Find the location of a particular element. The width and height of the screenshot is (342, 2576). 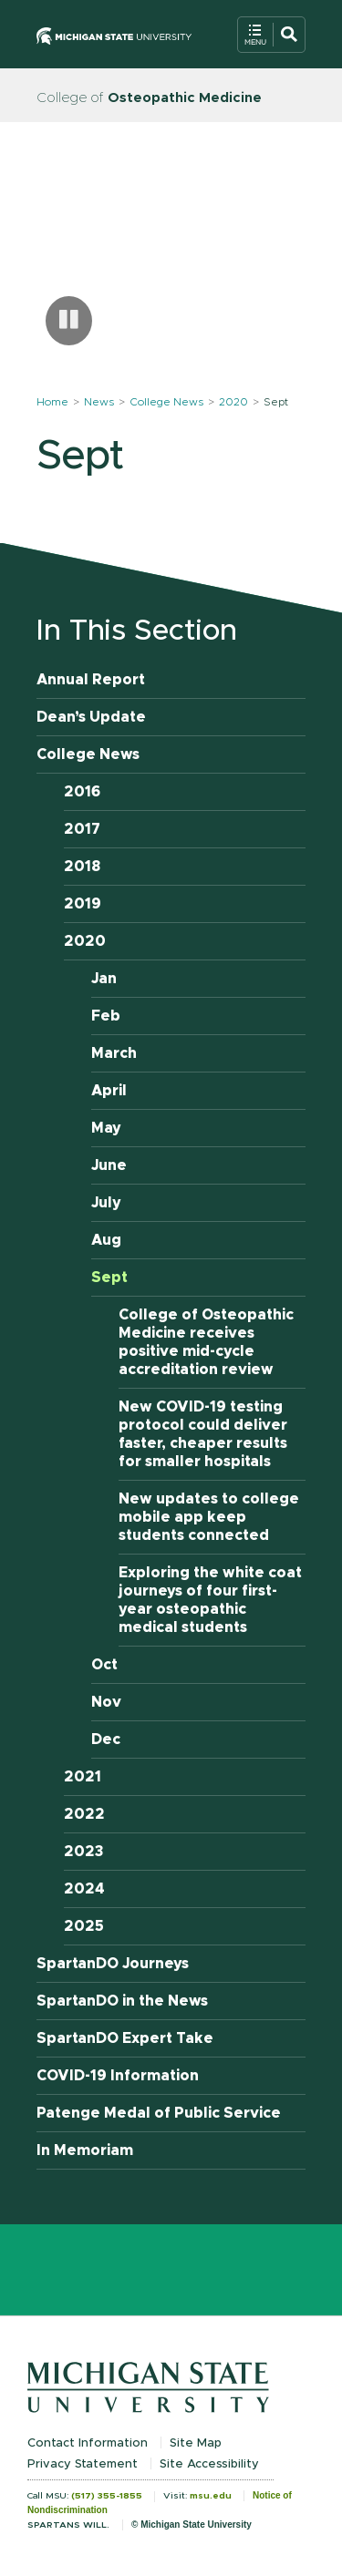

New COVID-19 testing protocol could deliver faster, cheaper results for smaller hospitals is located at coordinates (203, 1434).